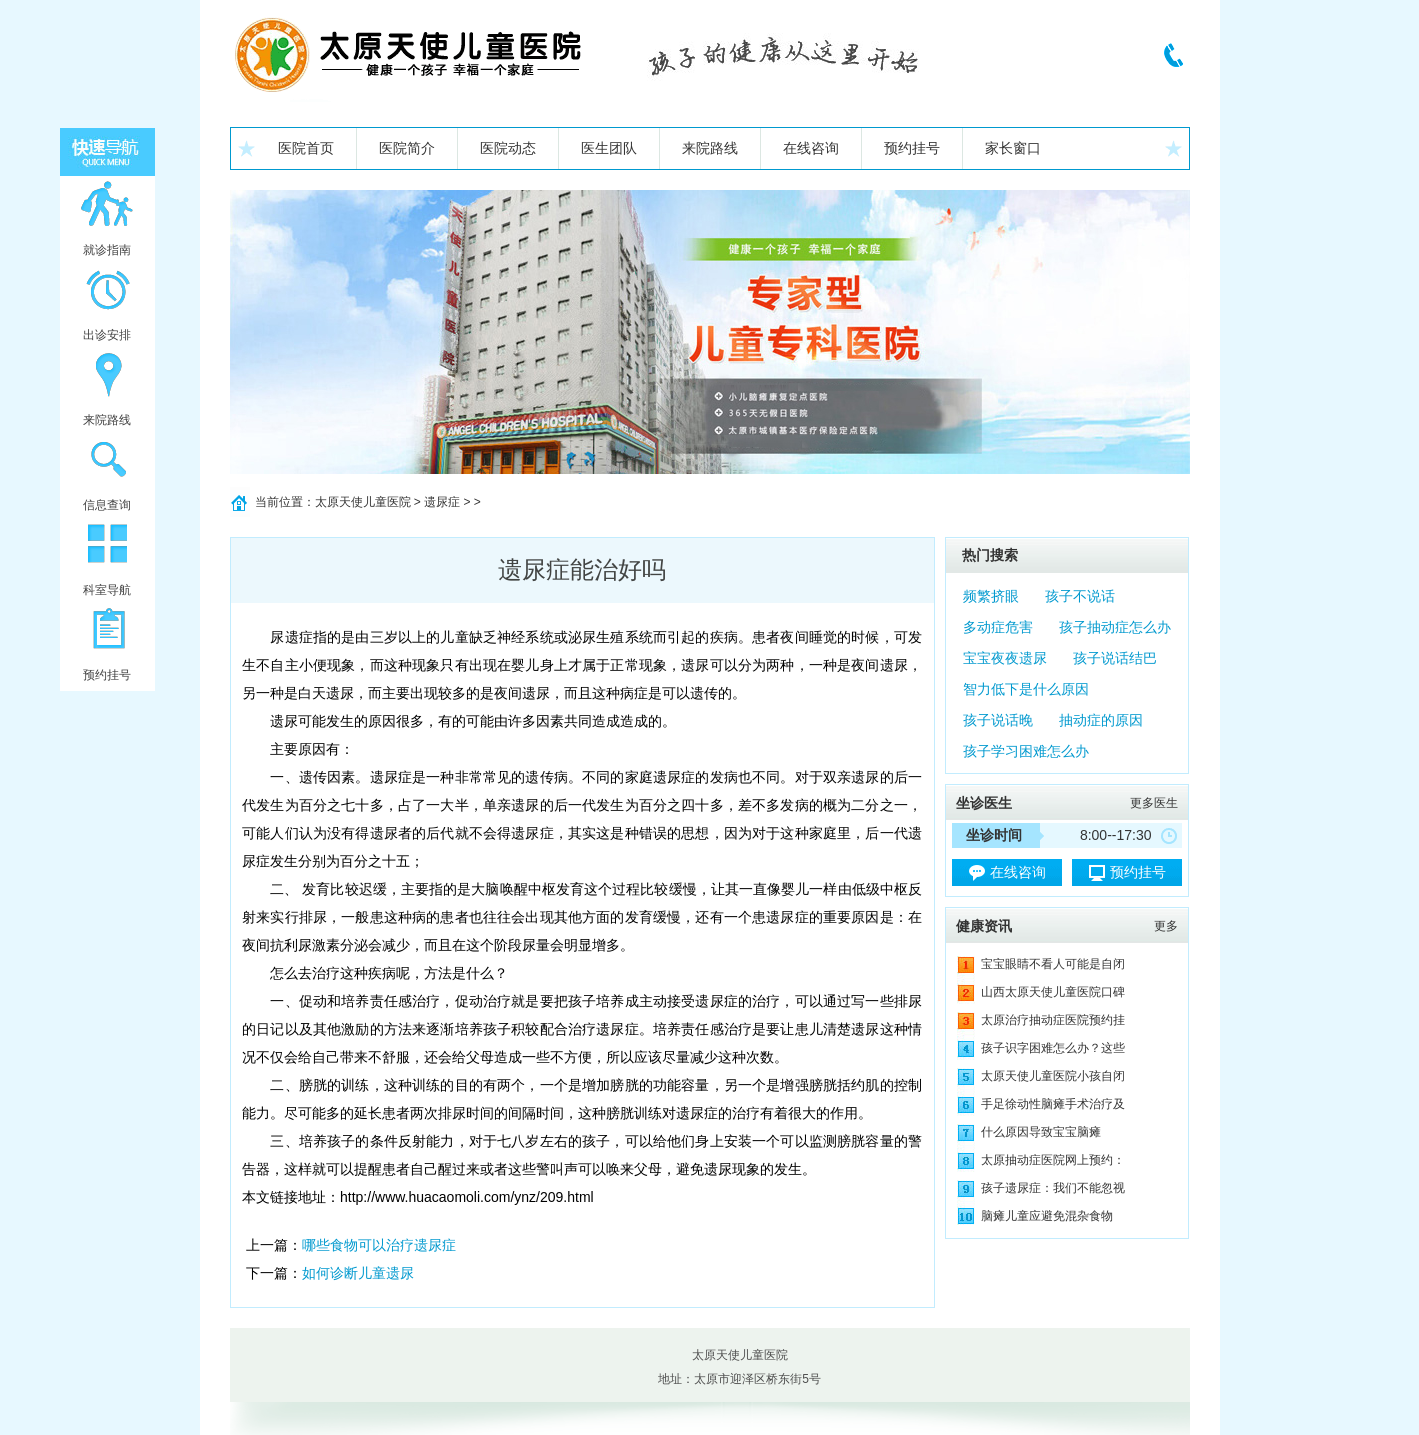  Describe the element at coordinates (912, 148) in the screenshot. I see `预约挂号` at that location.